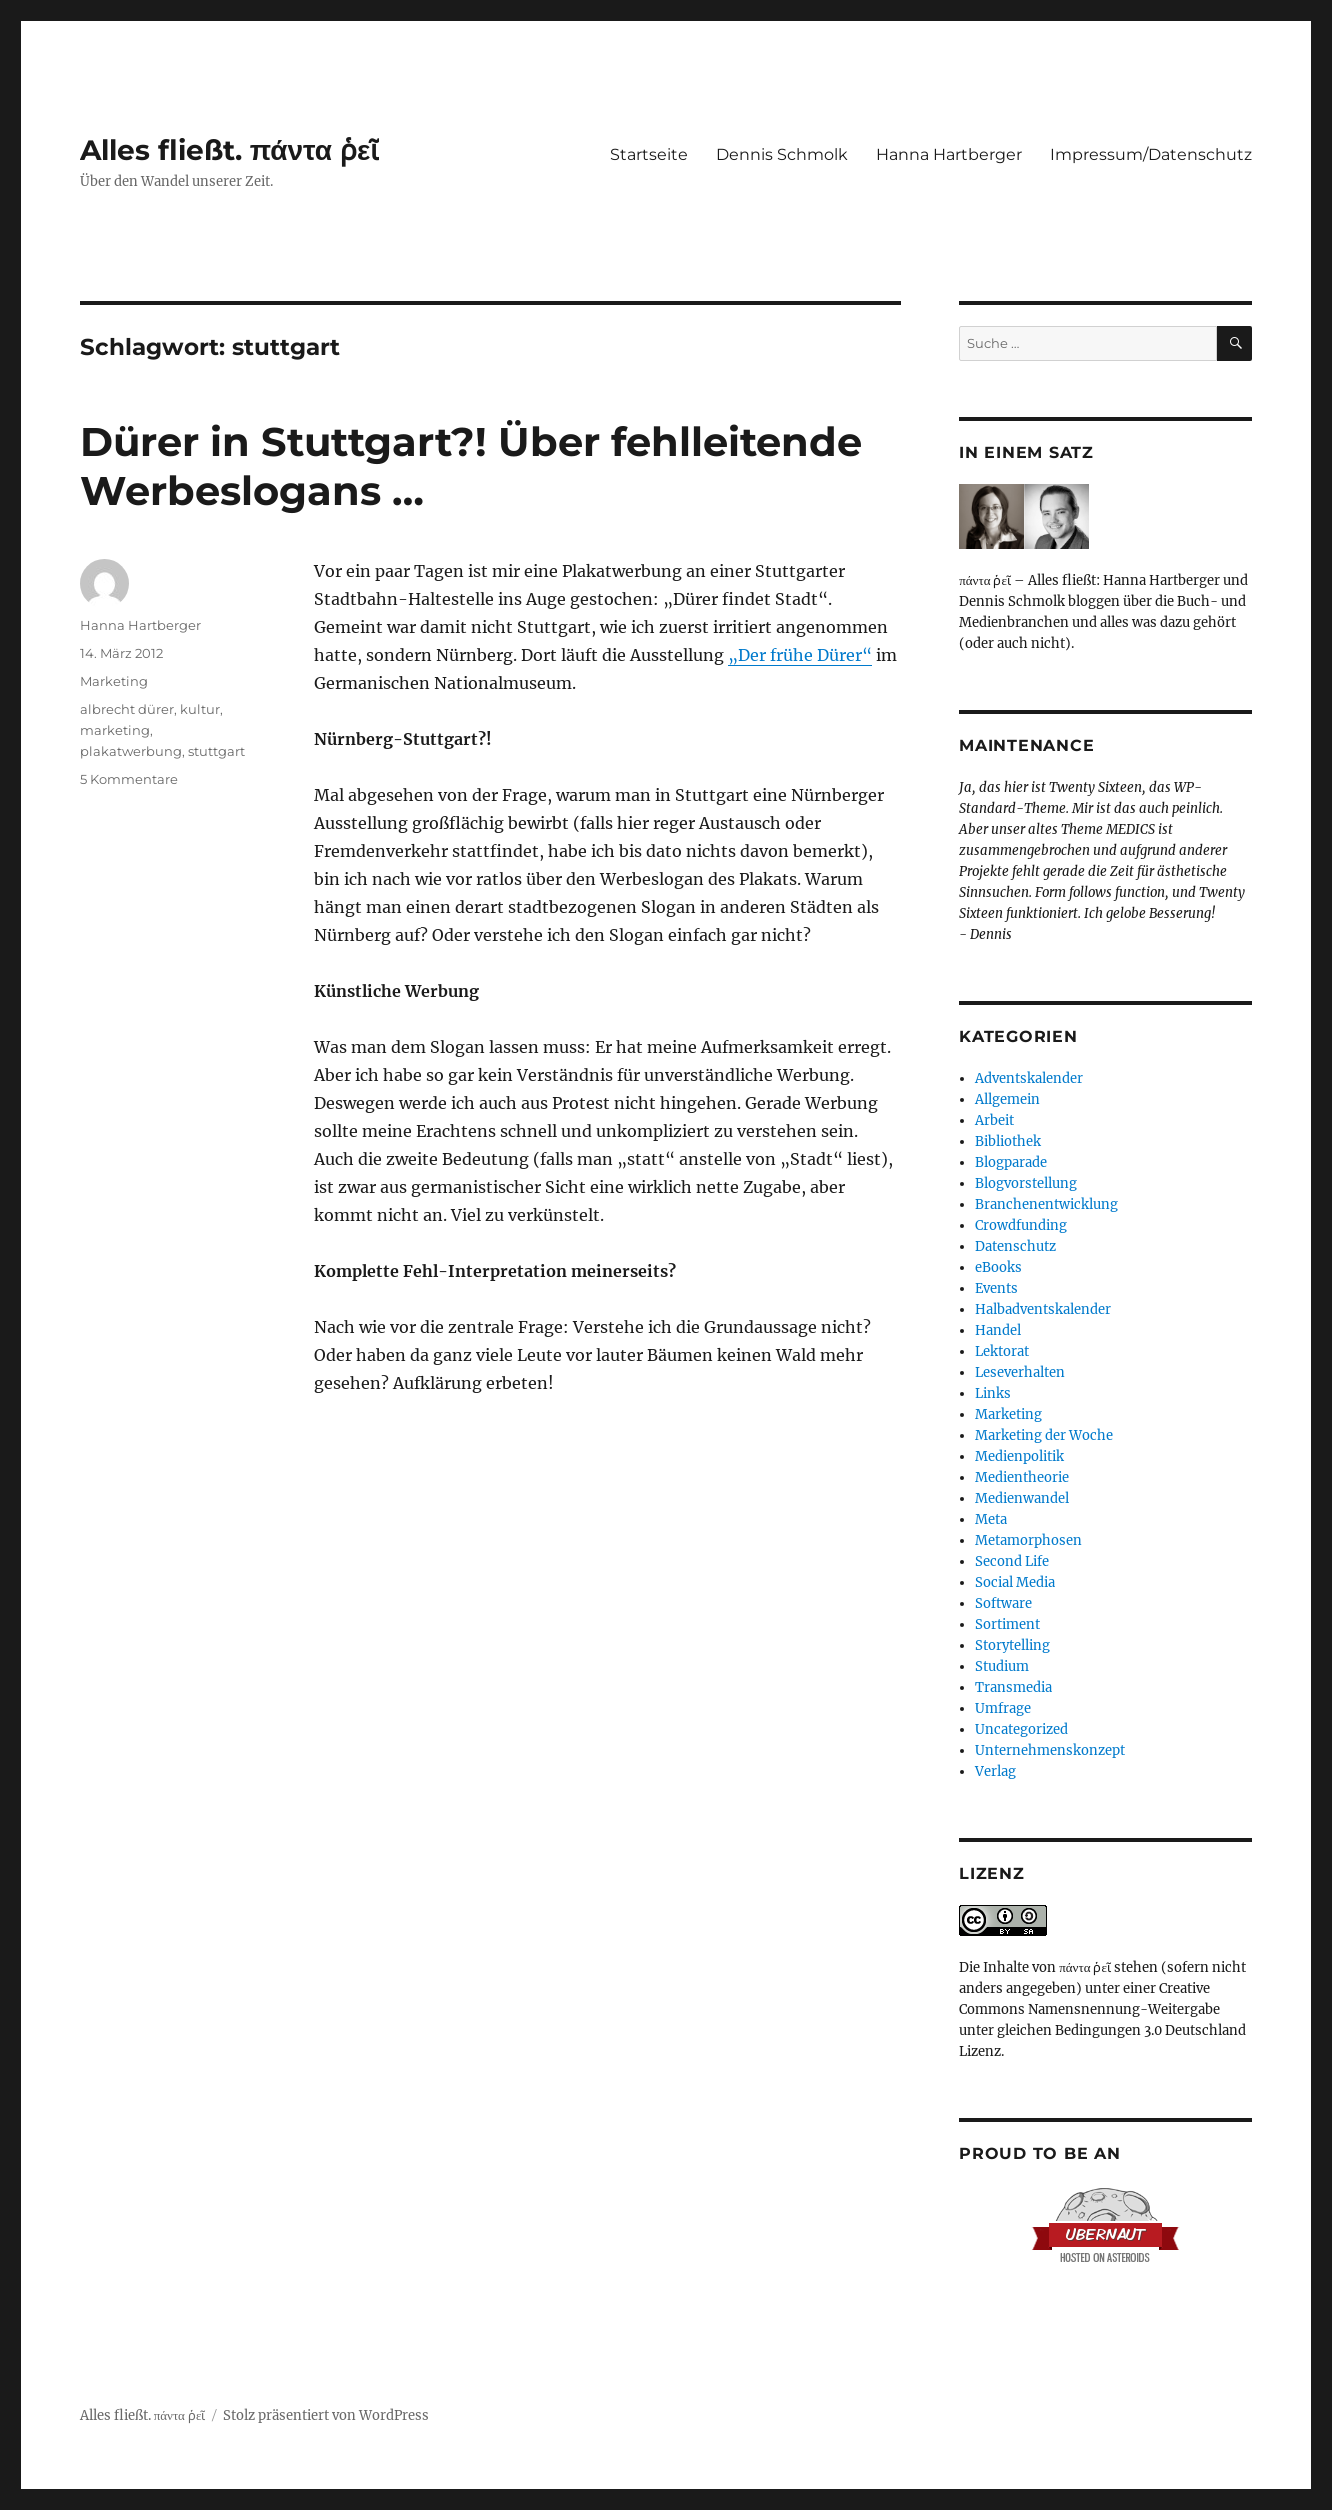 The image size is (1332, 2510). I want to click on marketing, so click(115, 730).